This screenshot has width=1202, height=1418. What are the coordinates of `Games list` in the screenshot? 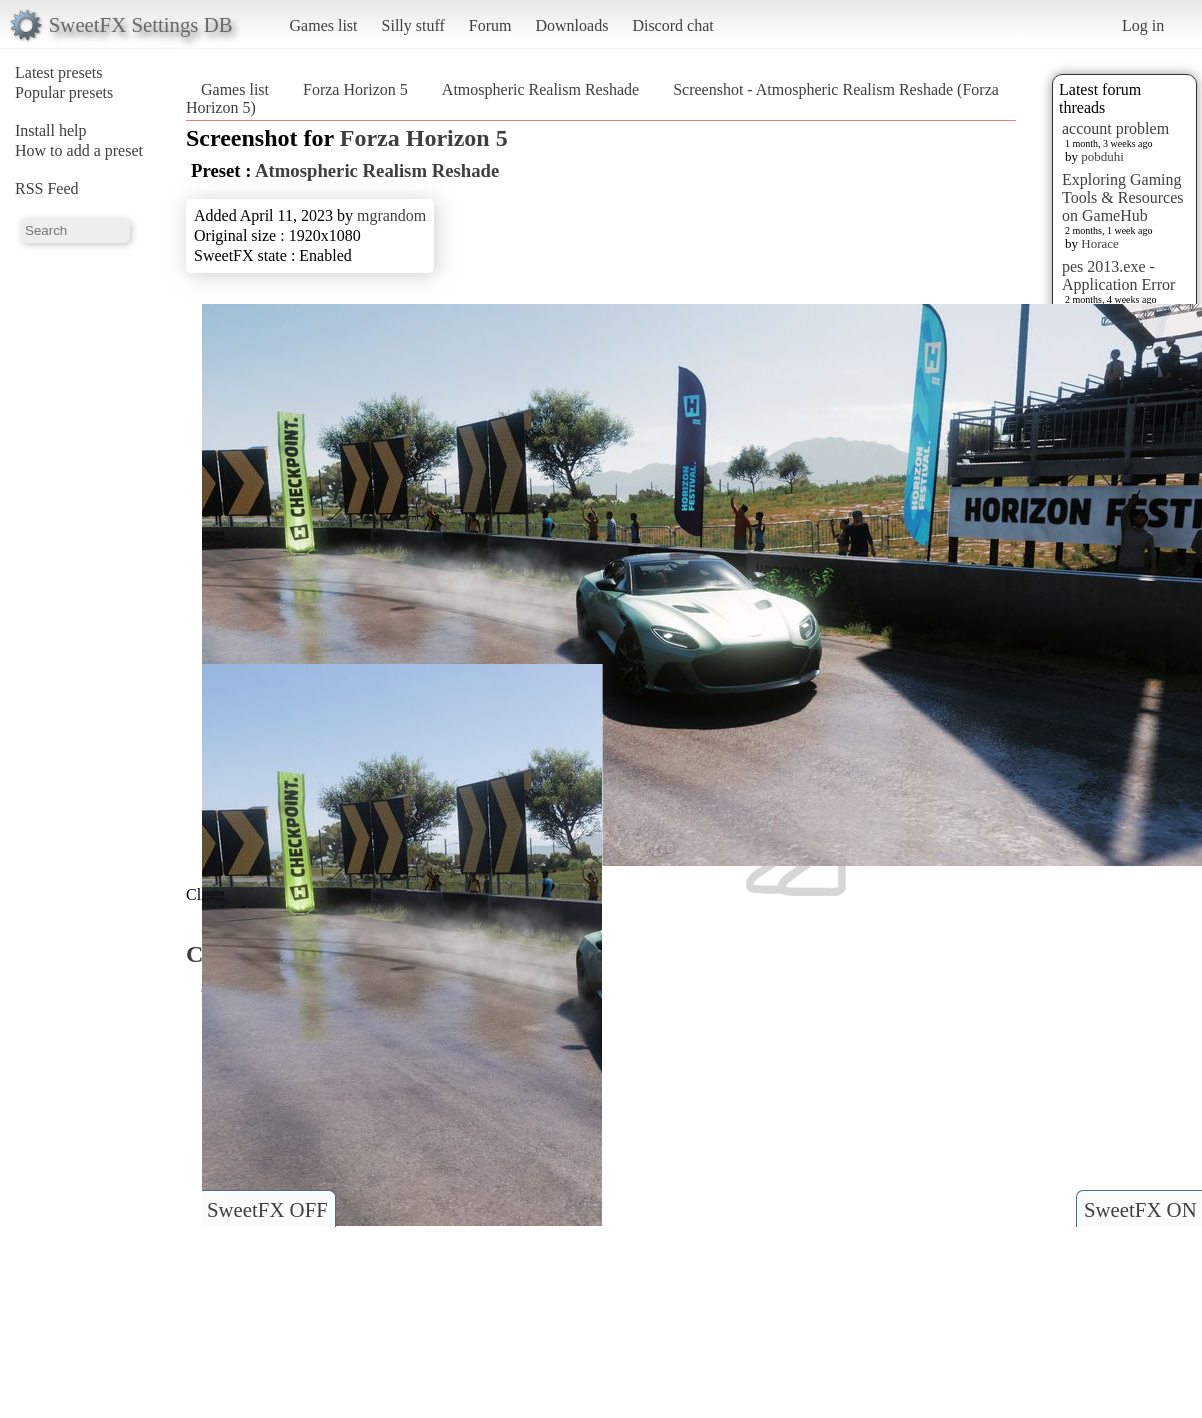 It's located at (324, 25).